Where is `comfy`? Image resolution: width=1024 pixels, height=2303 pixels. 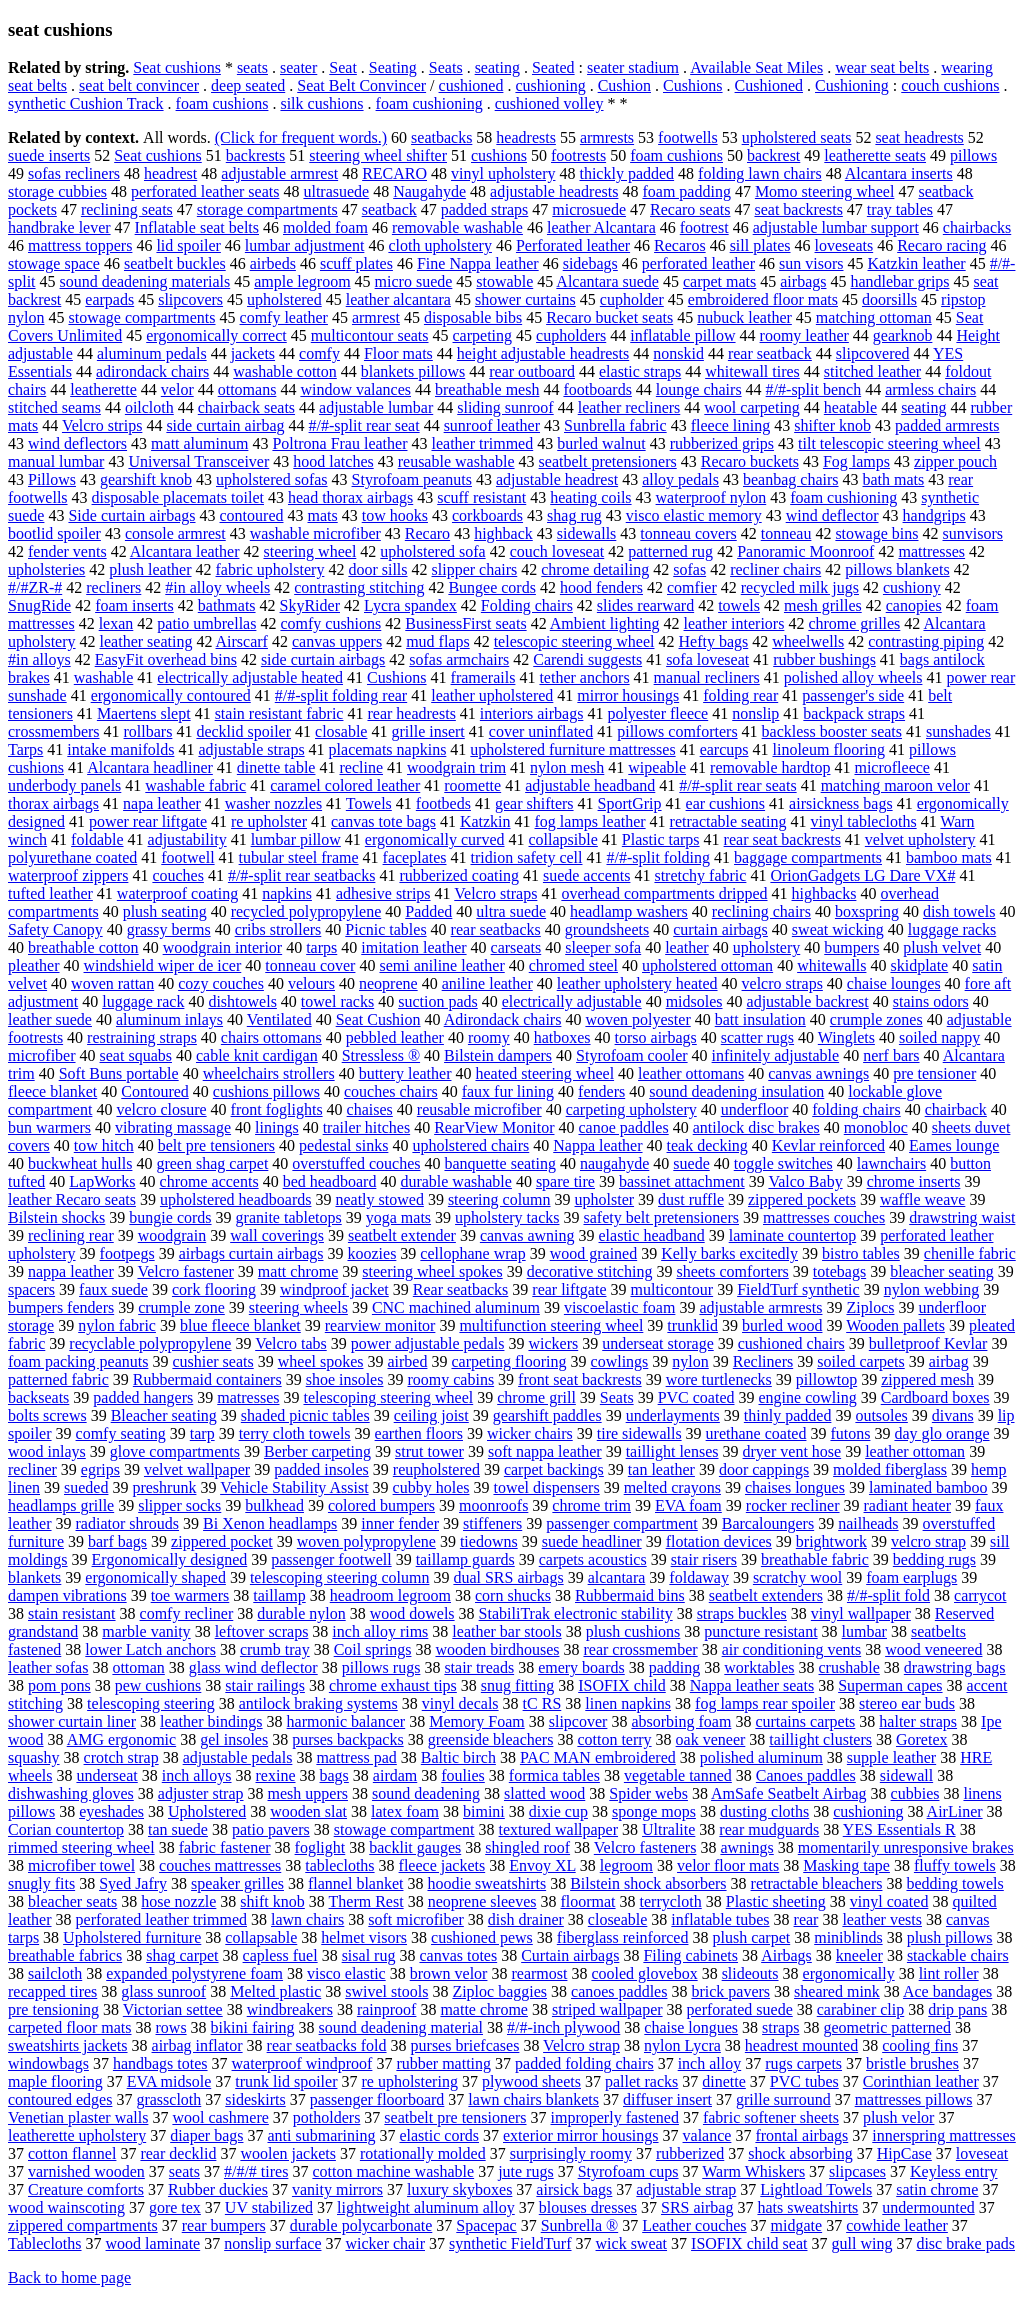 comfy is located at coordinates (319, 353).